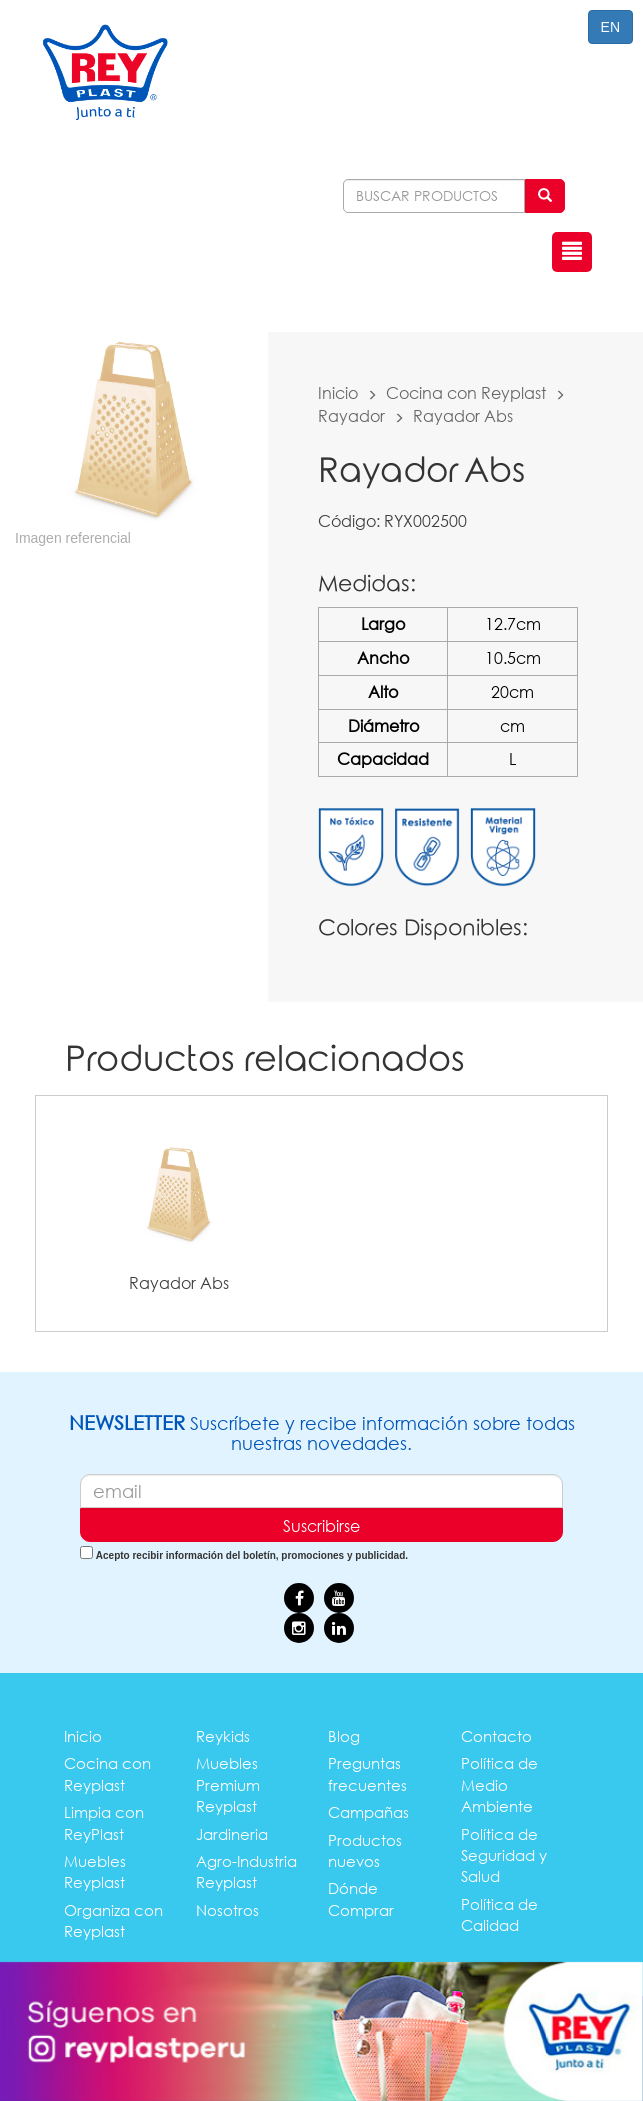 This screenshot has height=2101, width=643. What do you see at coordinates (368, 1812) in the screenshot?
I see `Campañas` at bounding box center [368, 1812].